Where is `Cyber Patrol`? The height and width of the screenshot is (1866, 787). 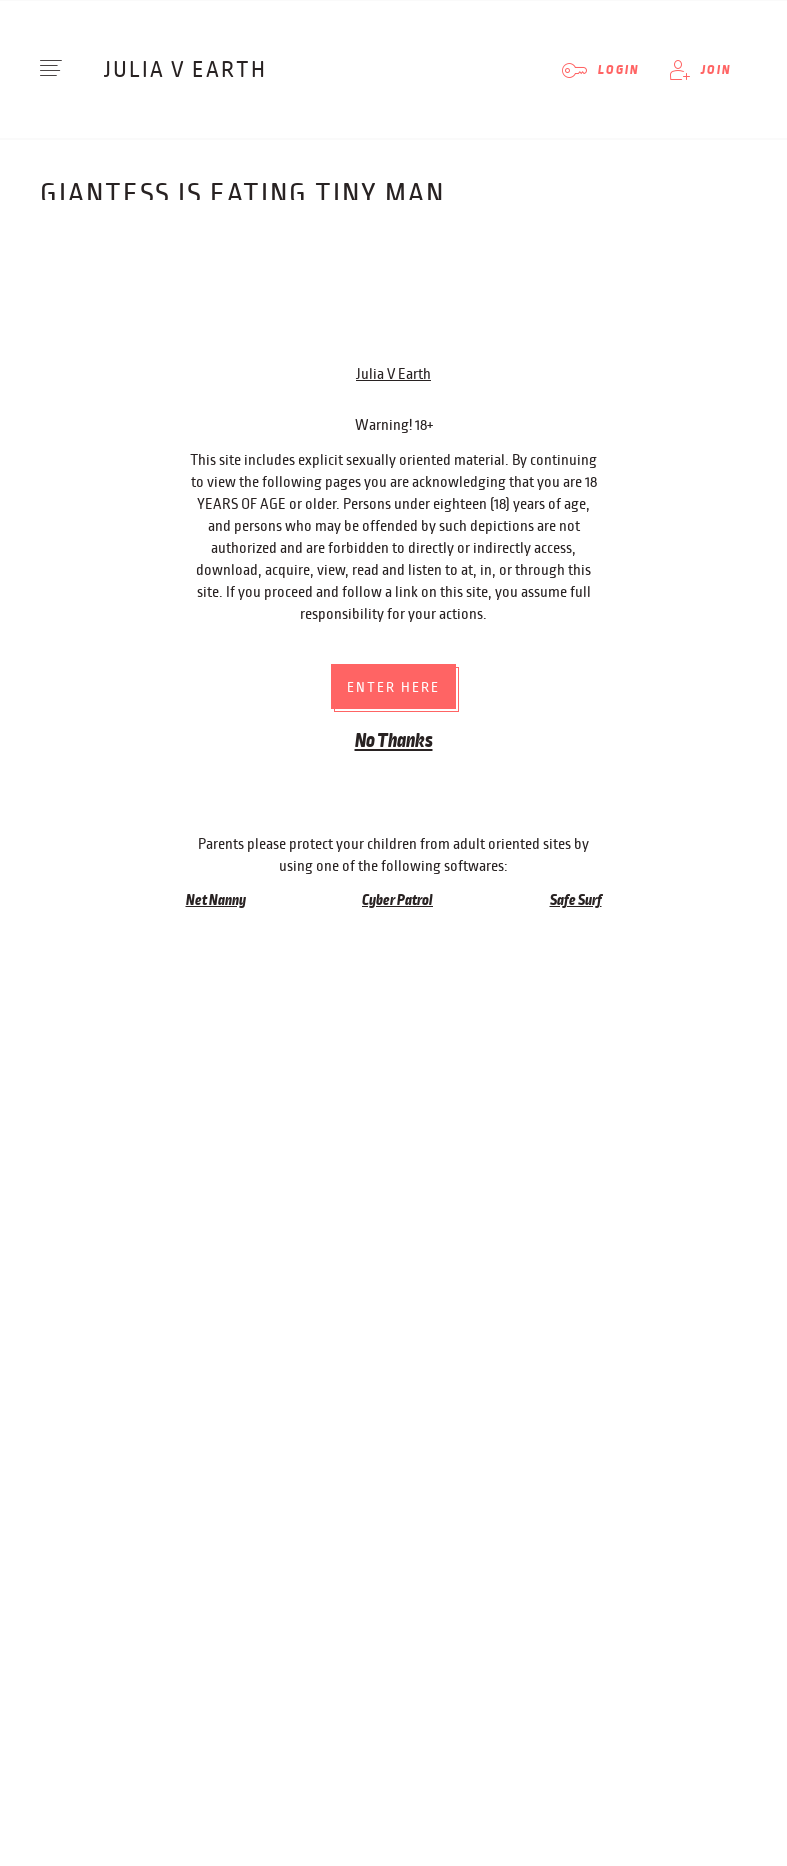
Cyber Patrol is located at coordinates (397, 700).